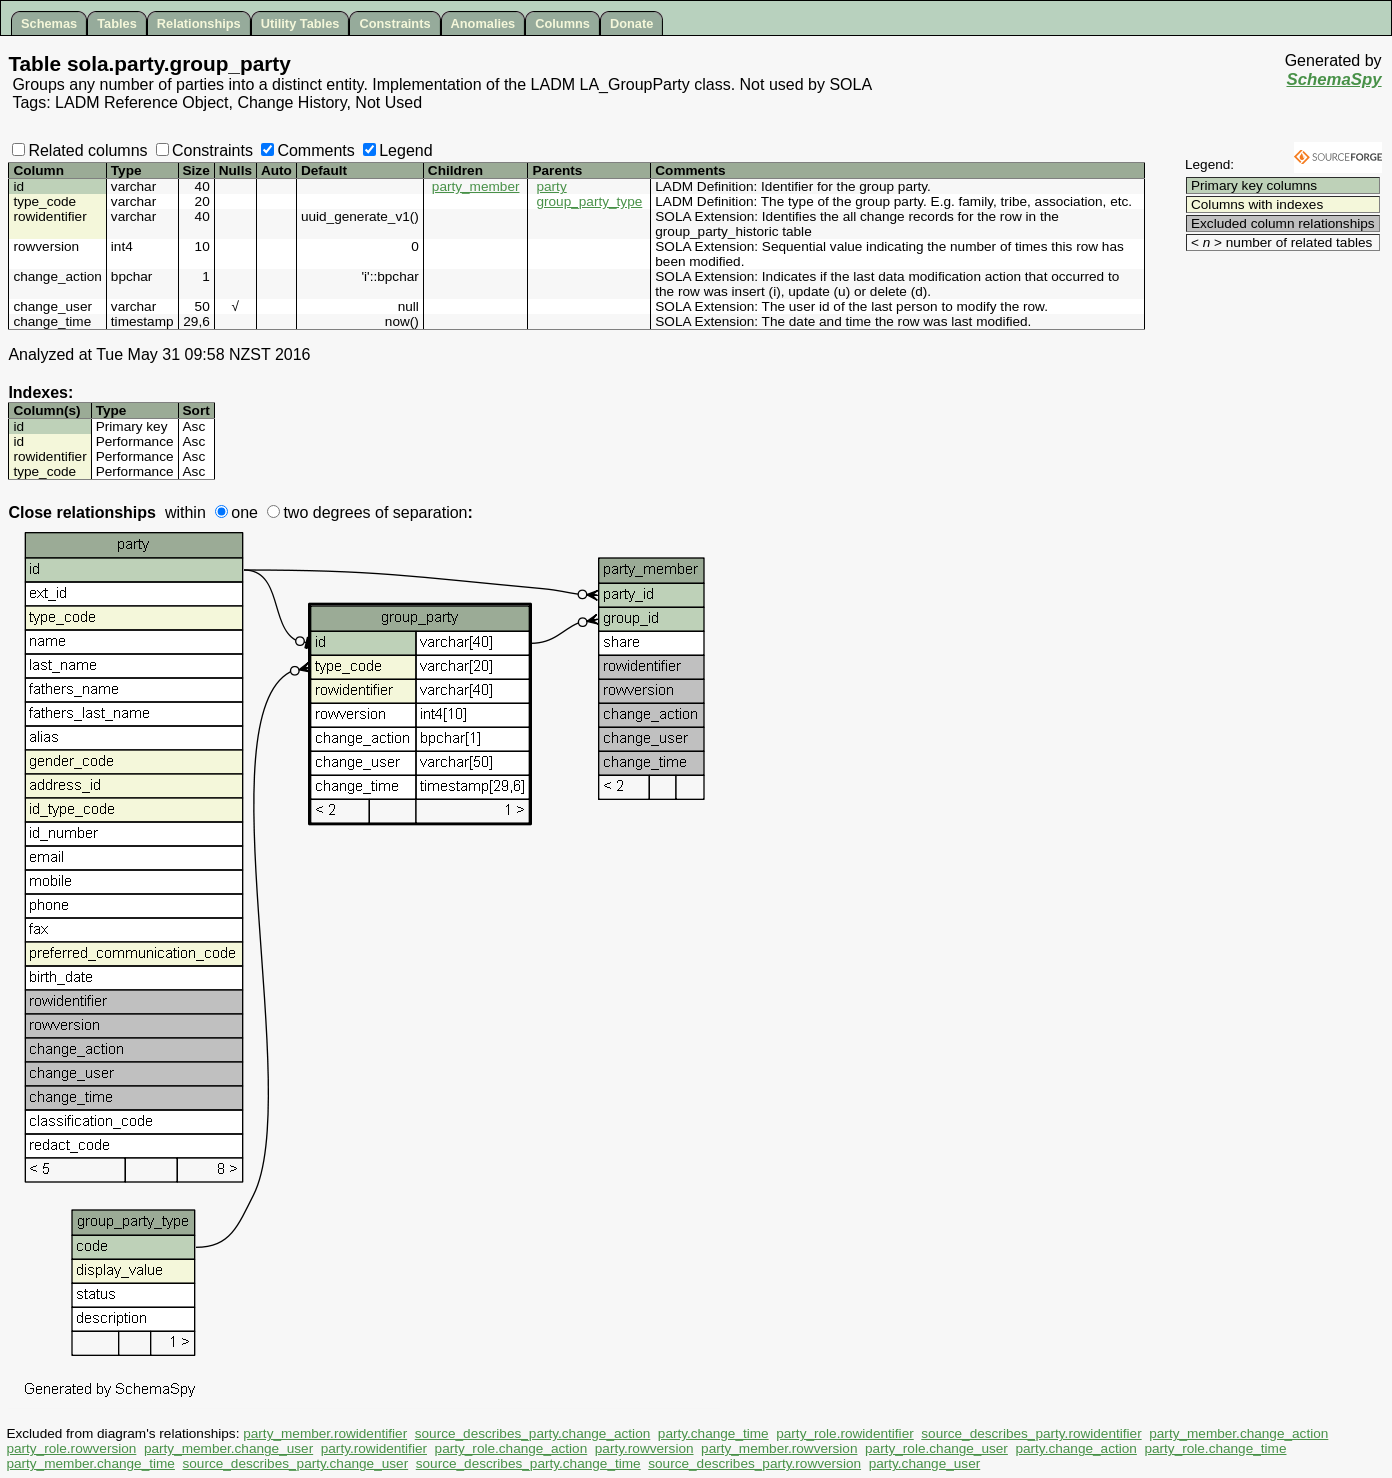  I want to click on Donate, so click(631, 23).